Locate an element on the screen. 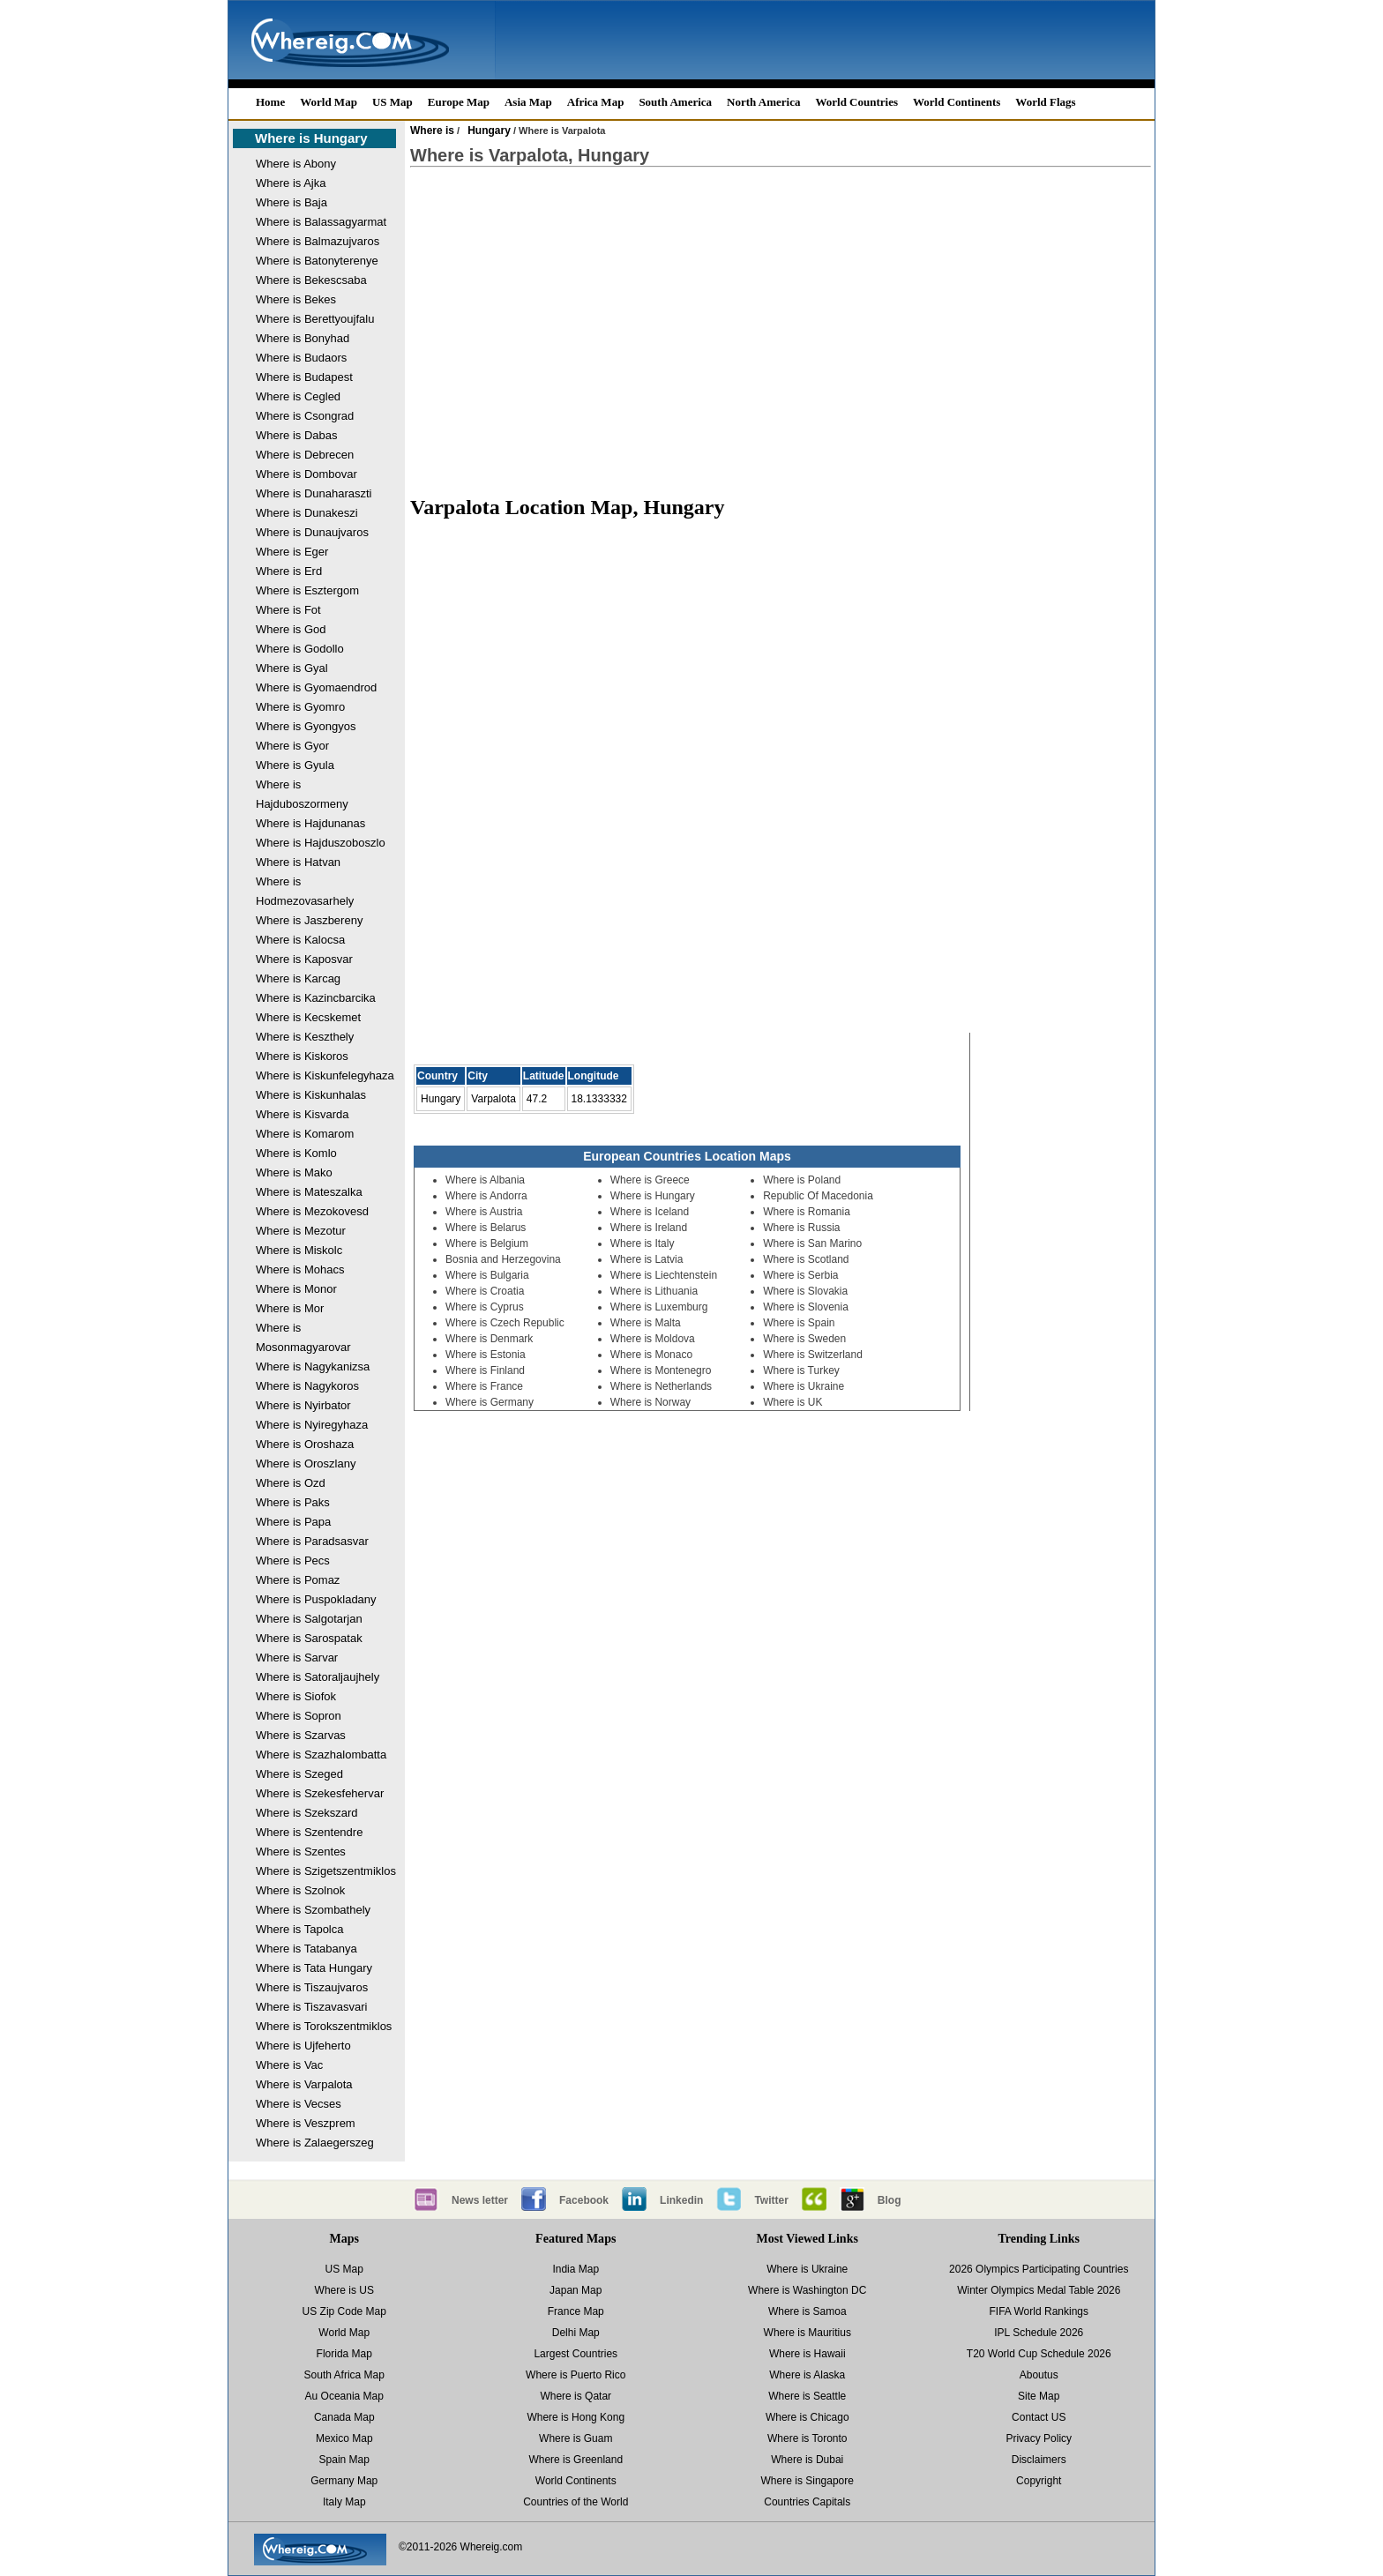 The image size is (1383, 2576). Where is Hajdunanas is located at coordinates (310, 823).